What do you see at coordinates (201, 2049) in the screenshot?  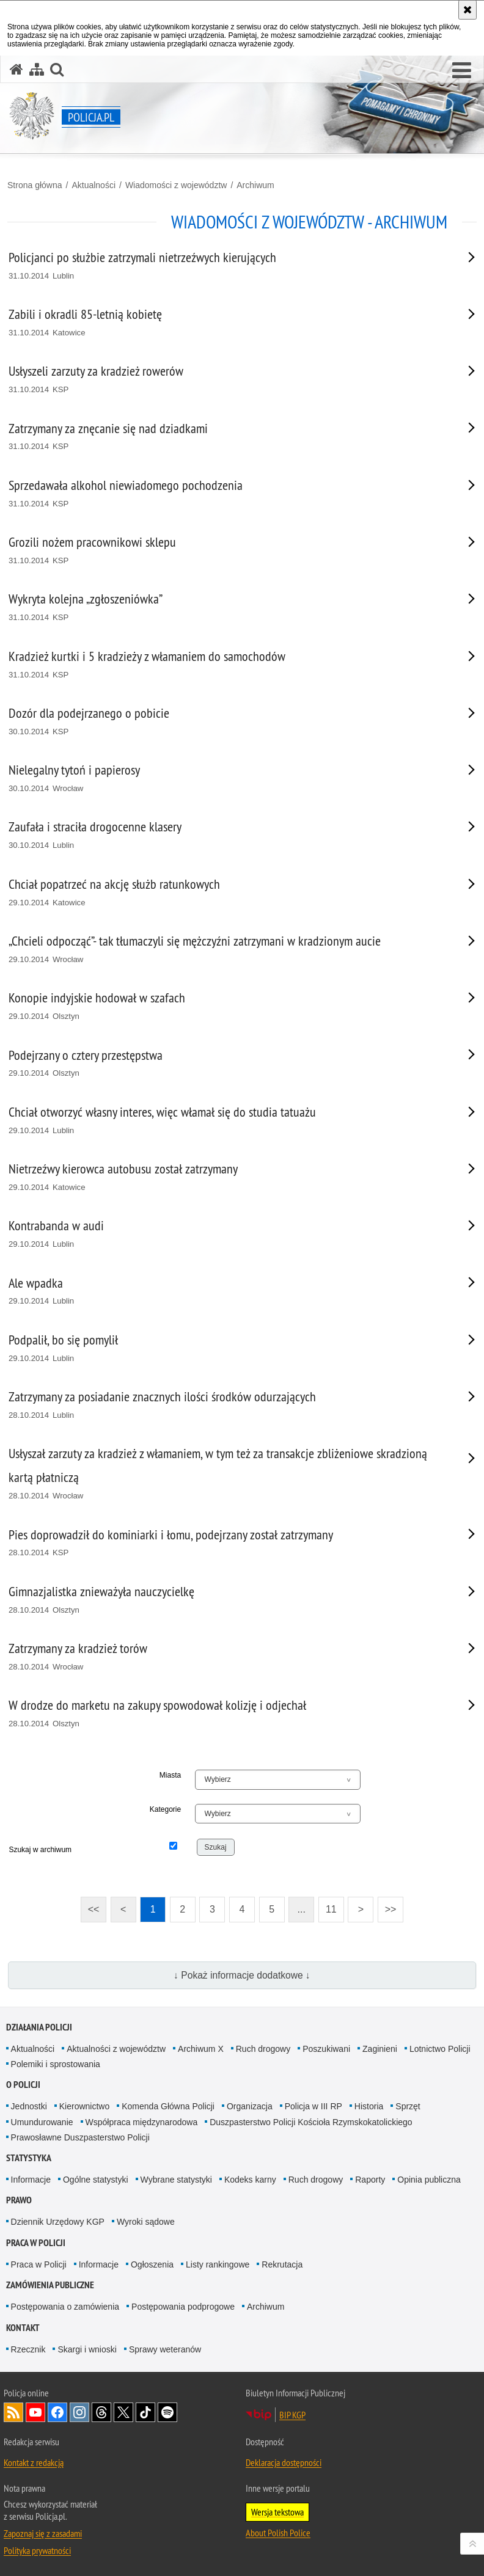 I see `Archiwum X` at bounding box center [201, 2049].